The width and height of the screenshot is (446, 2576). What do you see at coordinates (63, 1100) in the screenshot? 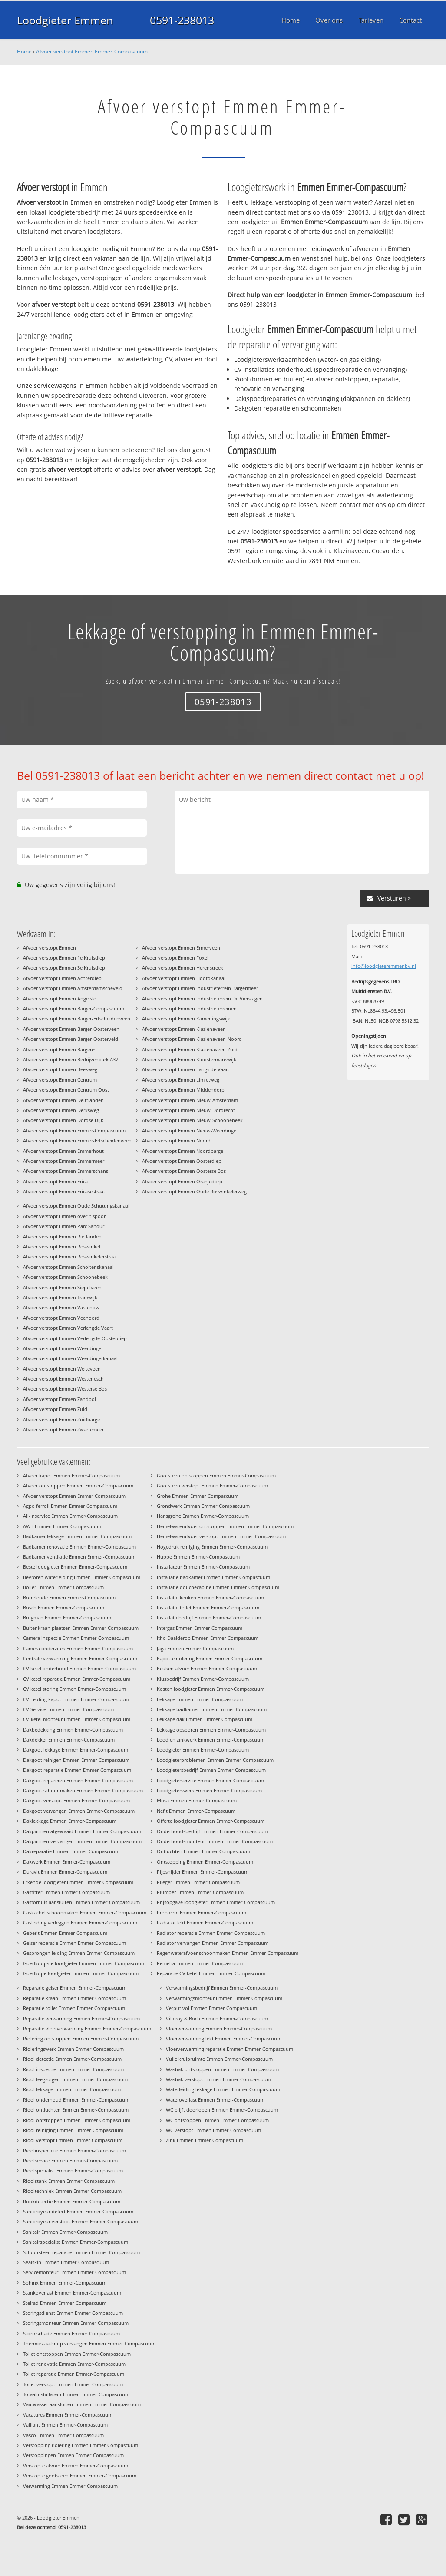
I see `Afvoer verstopt Emmen Delftlanden` at bounding box center [63, 1100].